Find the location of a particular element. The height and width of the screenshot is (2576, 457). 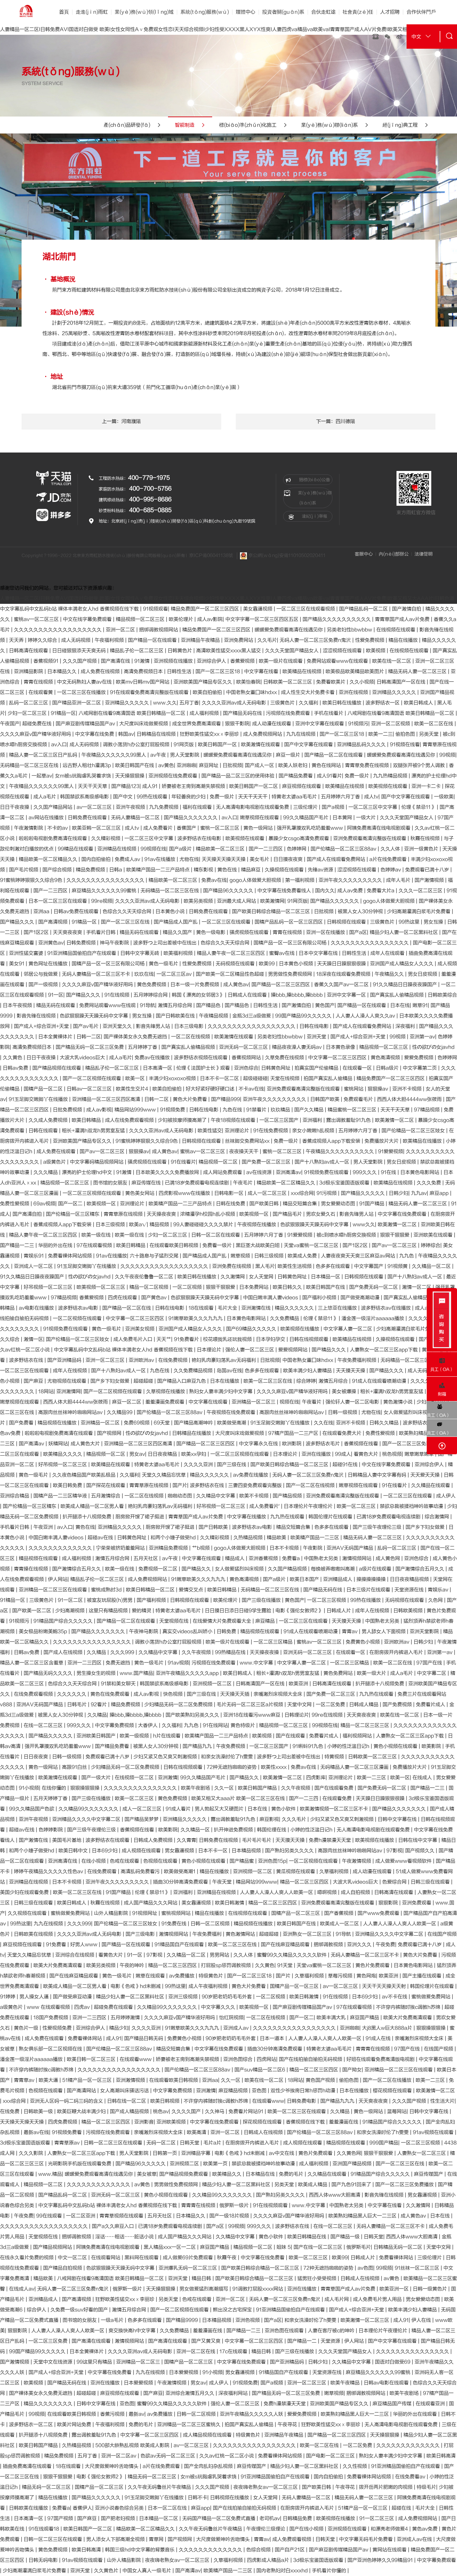

亚洲免费观看高清完整版在线观看 is located at coordinates (370, 838).